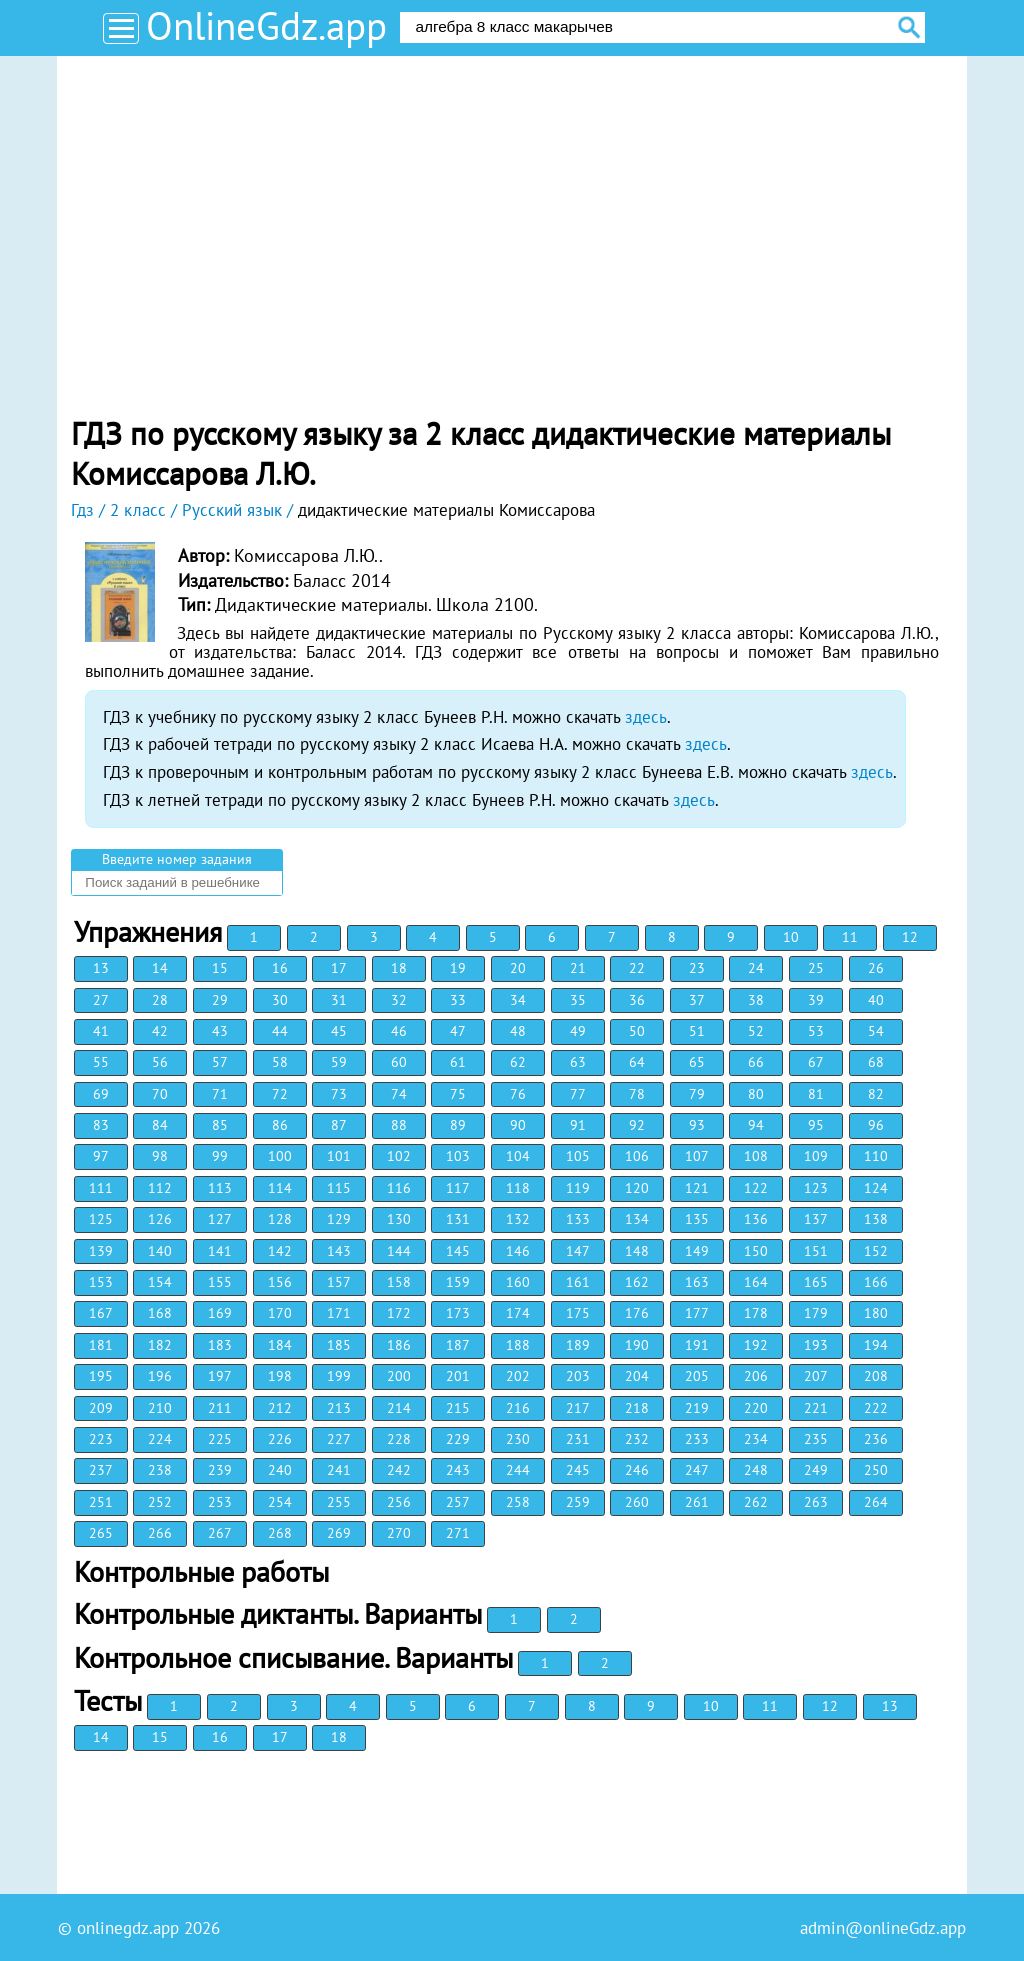 This screenshot has width=1024, height=1961. Describe the element at coordinates (220, 968) in the screenshot. I see `15` at that location.